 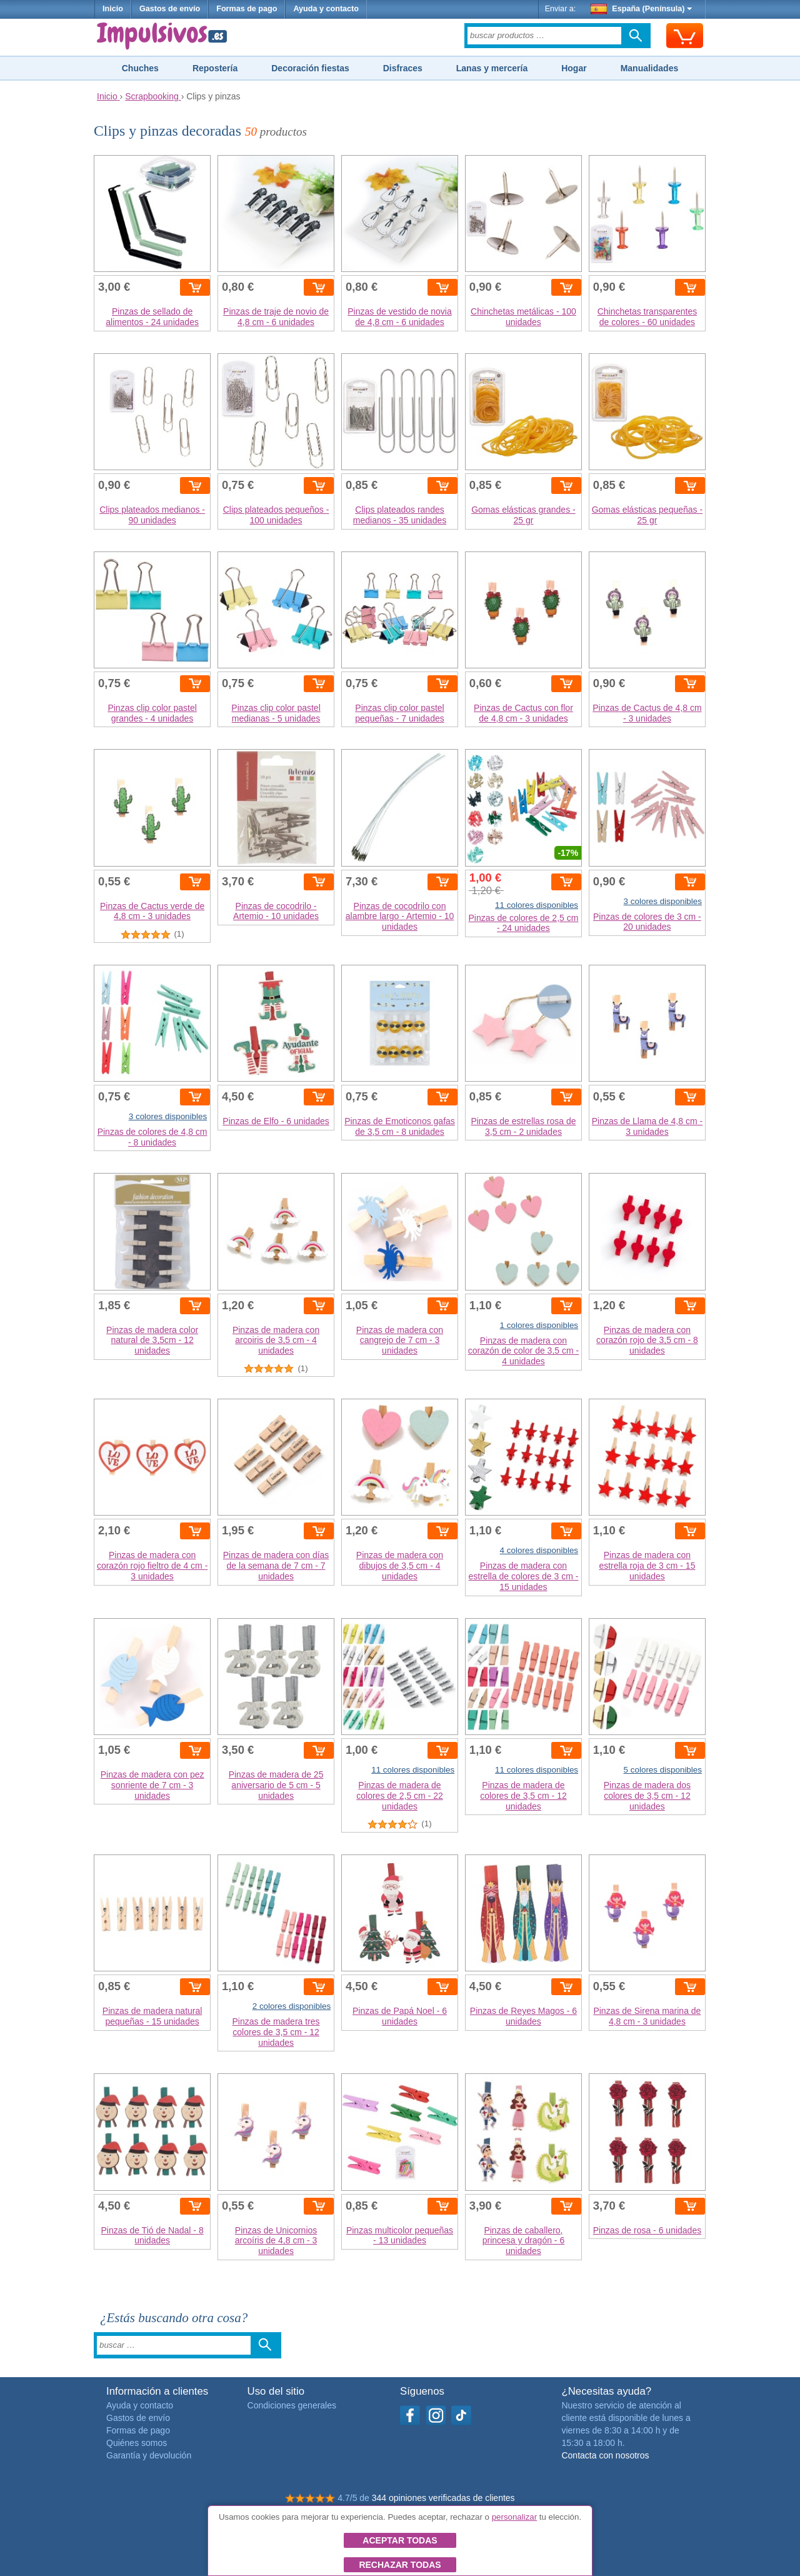 I want to click on 344 opiniones verificadas de clientes, so click(x=443, y=2498).